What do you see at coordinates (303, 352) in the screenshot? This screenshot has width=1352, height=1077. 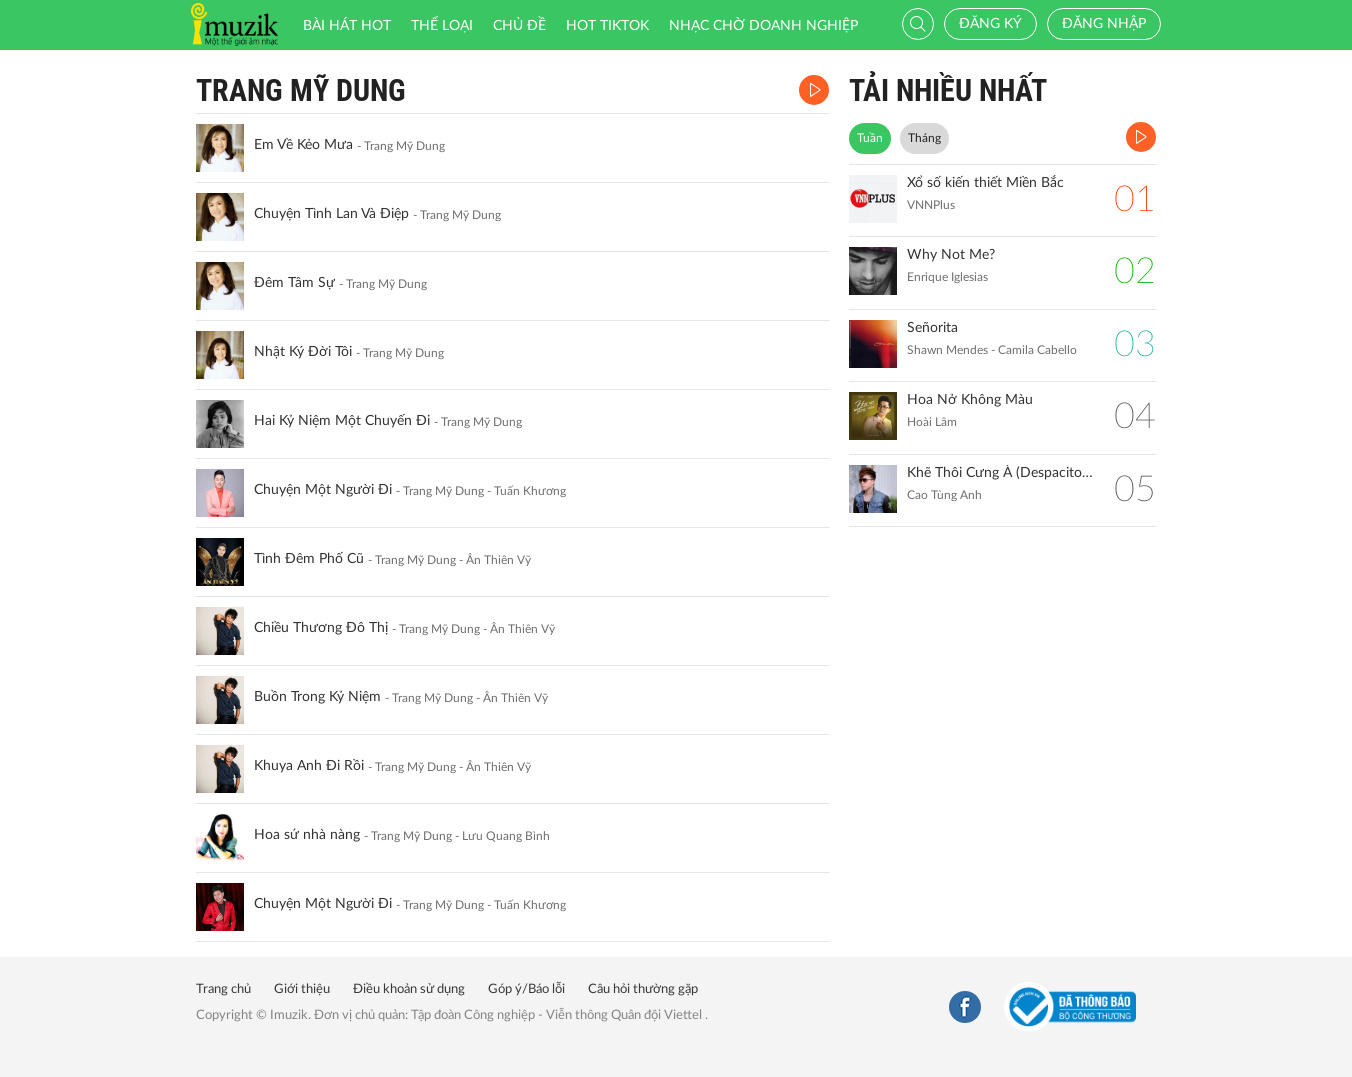 I see `Nhật Ký Đời Tôi` at bounding box center [303, 352].